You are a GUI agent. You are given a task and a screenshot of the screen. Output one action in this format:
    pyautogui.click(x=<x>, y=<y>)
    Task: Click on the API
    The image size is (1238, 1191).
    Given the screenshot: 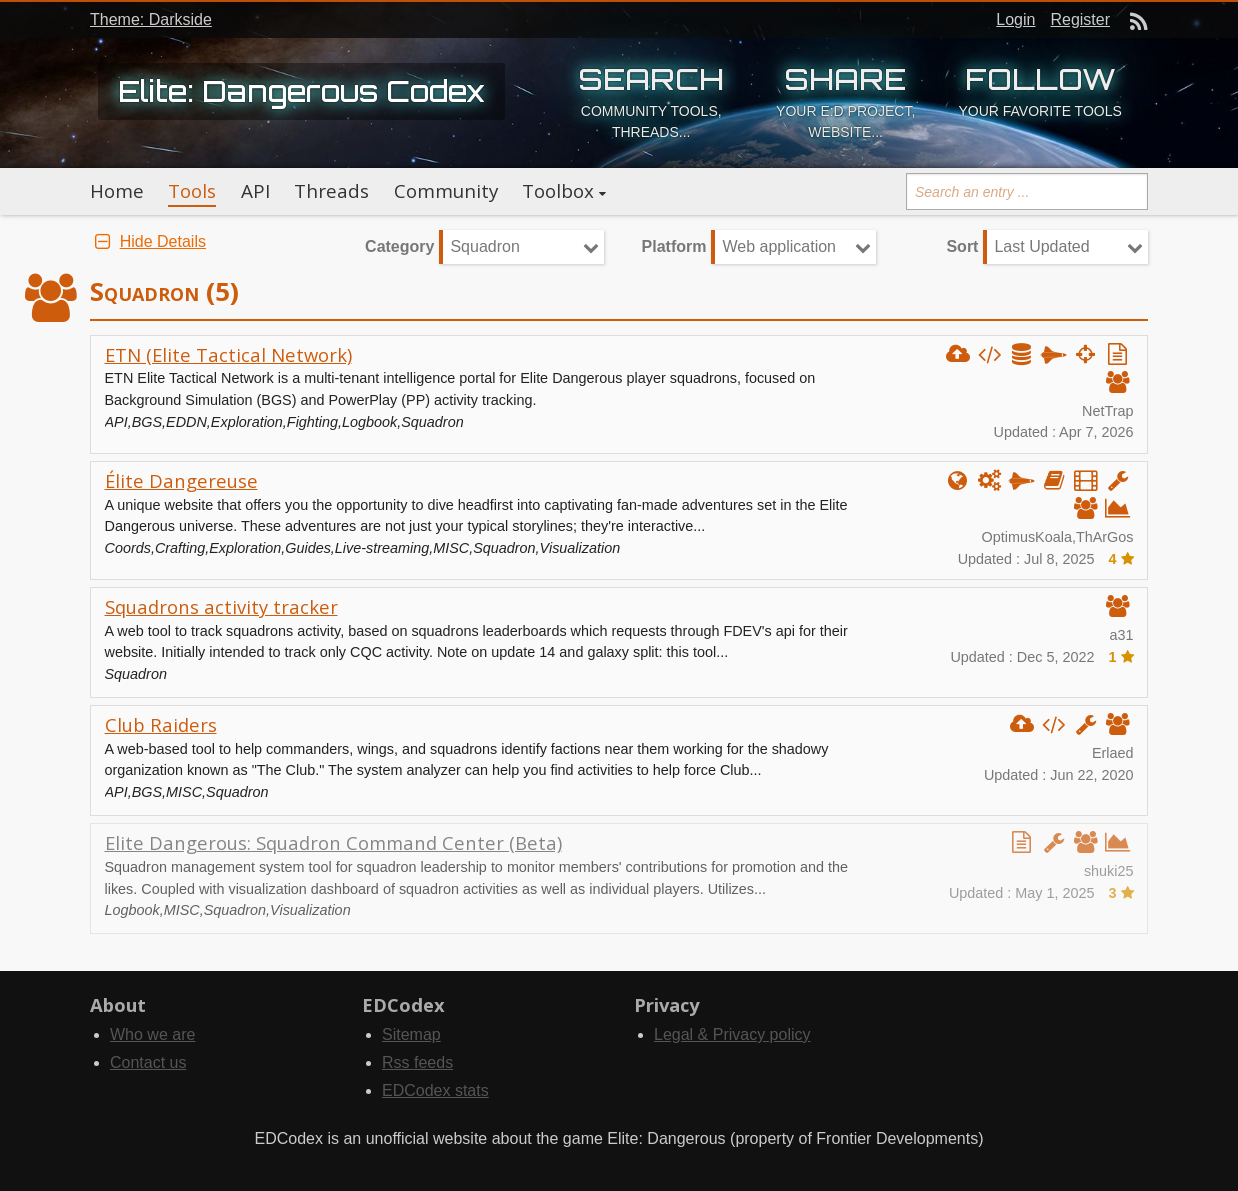 What is the action you would take?
    pyautogui.click(x=255, y=191)
    